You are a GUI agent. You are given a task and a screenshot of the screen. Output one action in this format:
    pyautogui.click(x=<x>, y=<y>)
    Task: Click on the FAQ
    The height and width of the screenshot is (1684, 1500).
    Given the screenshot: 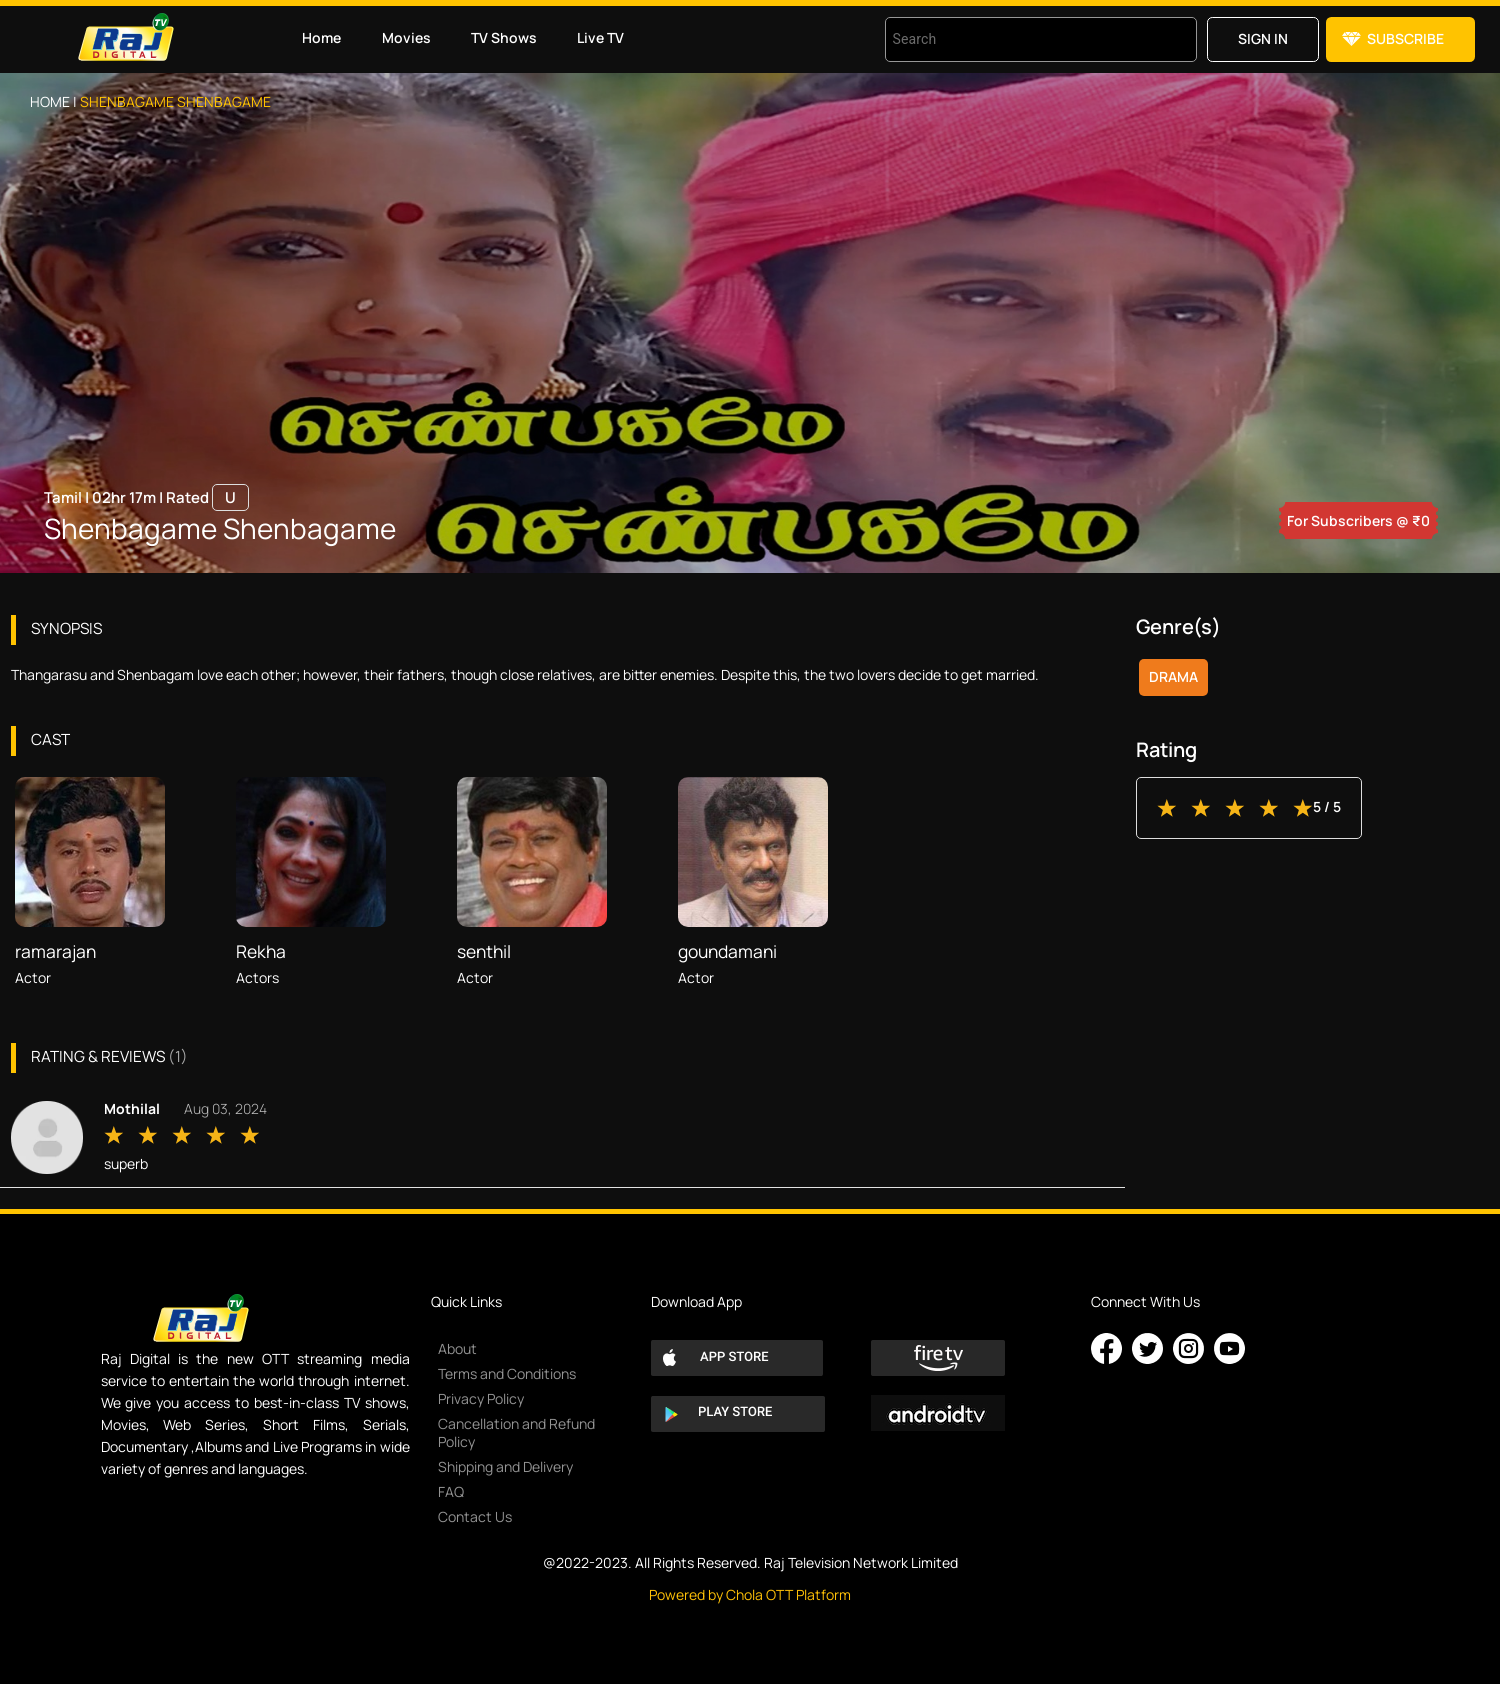 What is the action you would take?
    pyautogui.click(x=451, y=1491)
    